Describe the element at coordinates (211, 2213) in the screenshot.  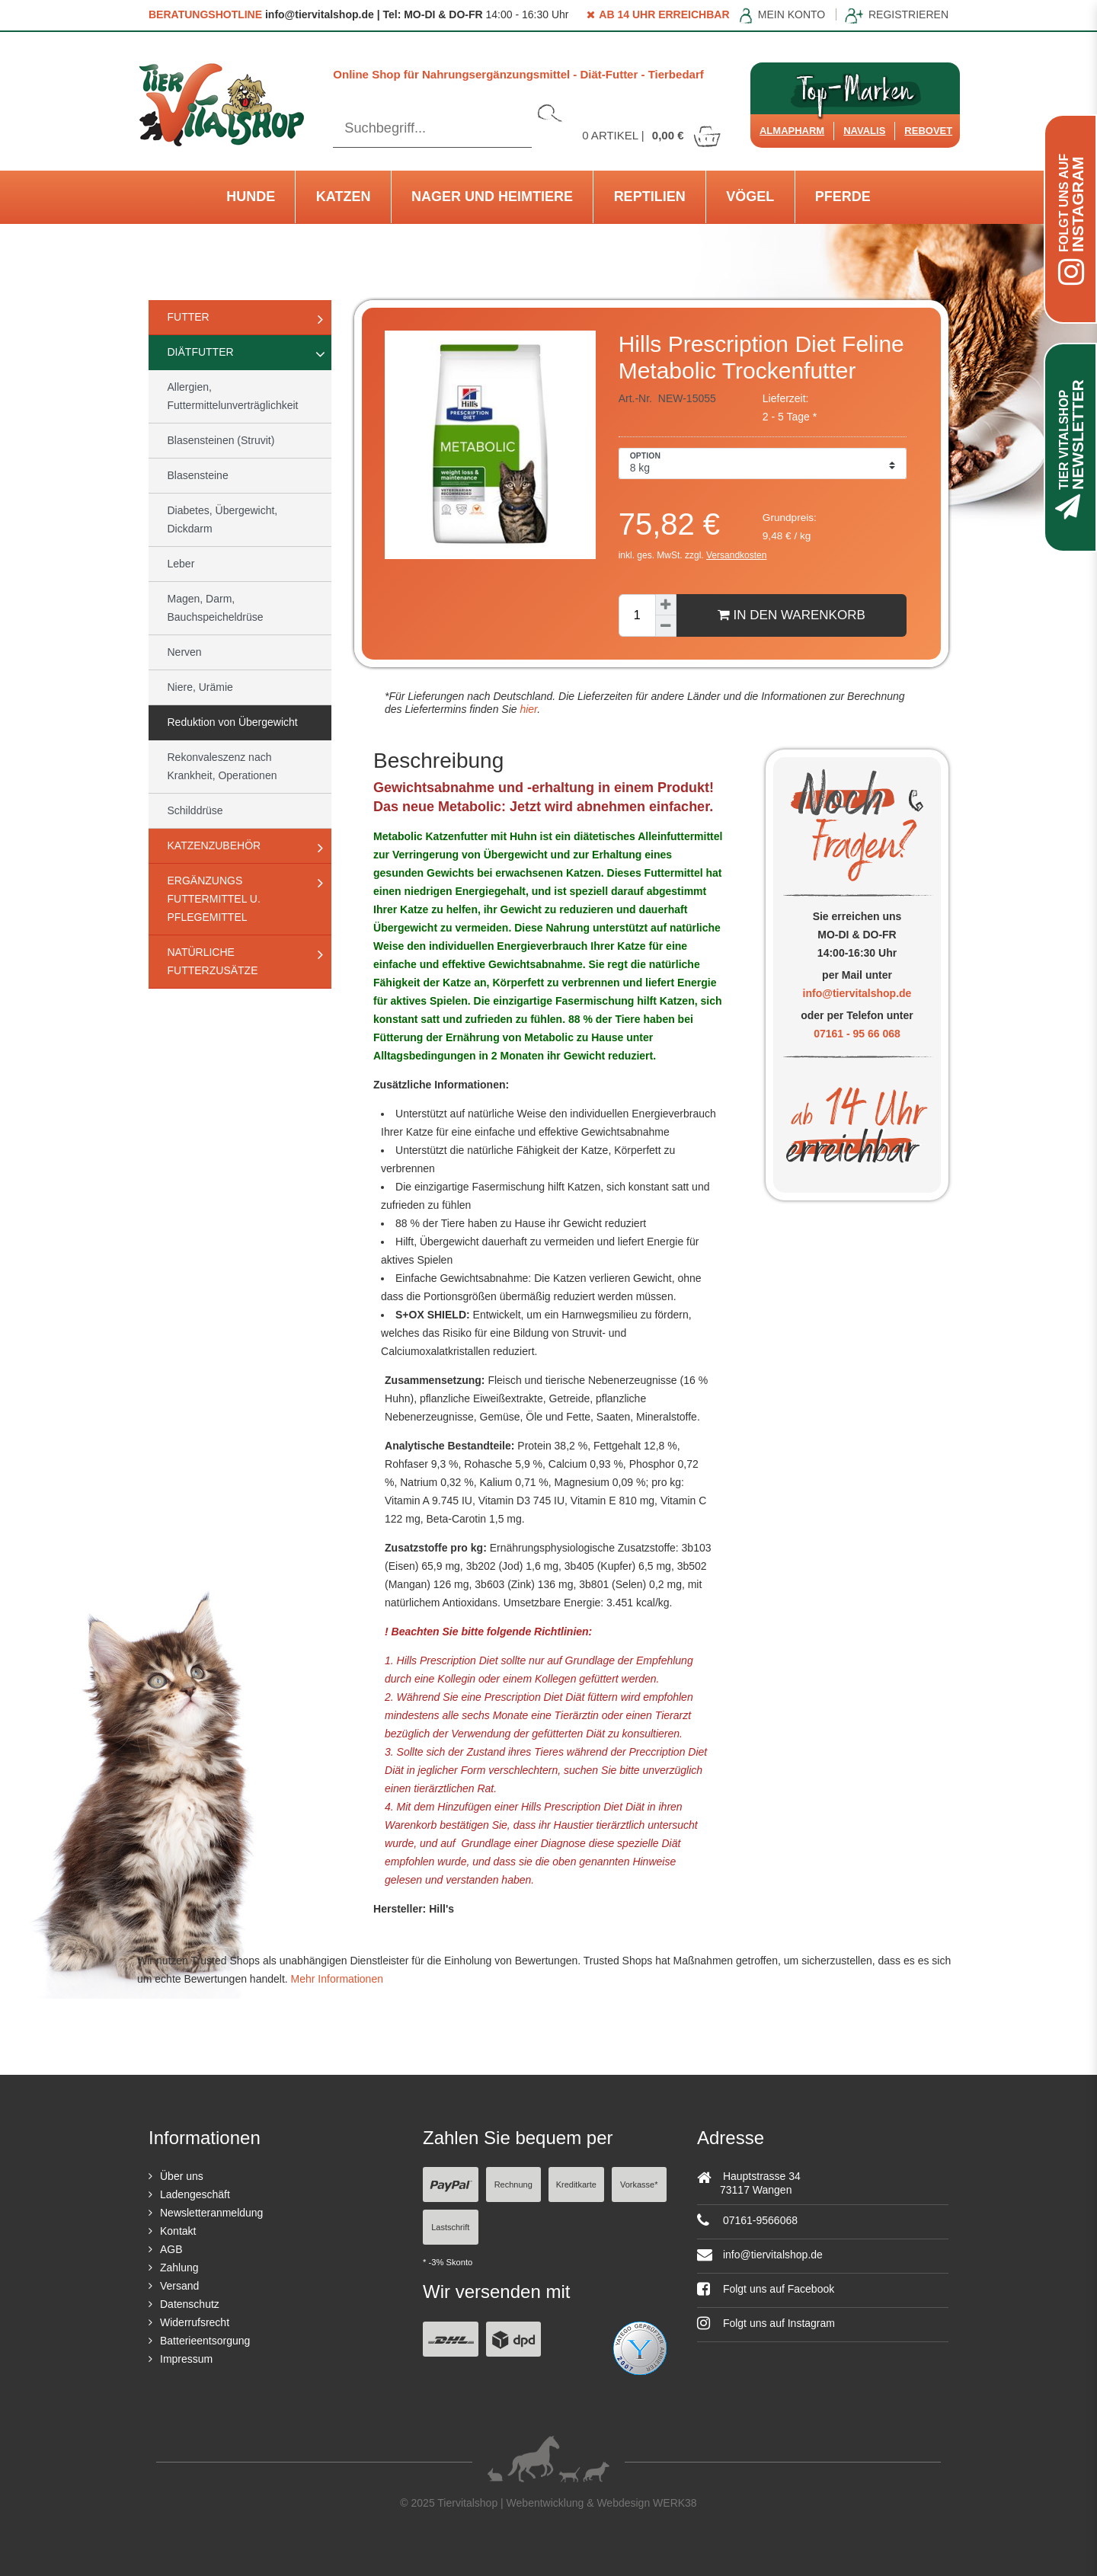
I see `Newsletteranmeldung` at that location.